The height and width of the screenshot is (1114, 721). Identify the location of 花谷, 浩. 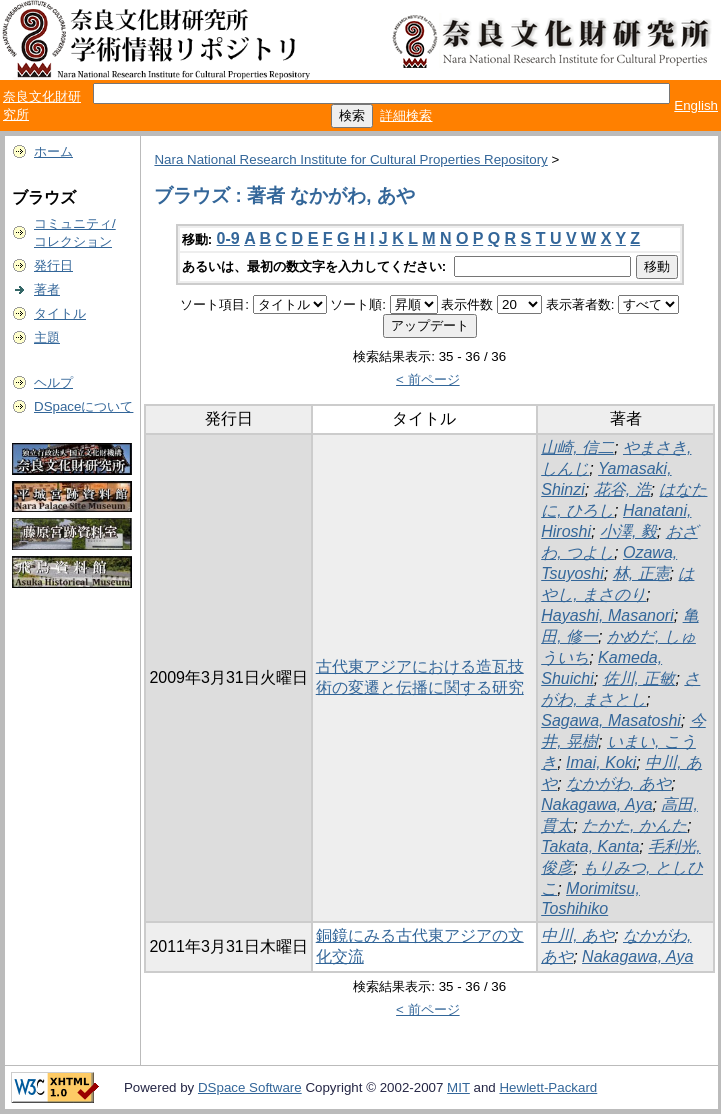
(622, 489).